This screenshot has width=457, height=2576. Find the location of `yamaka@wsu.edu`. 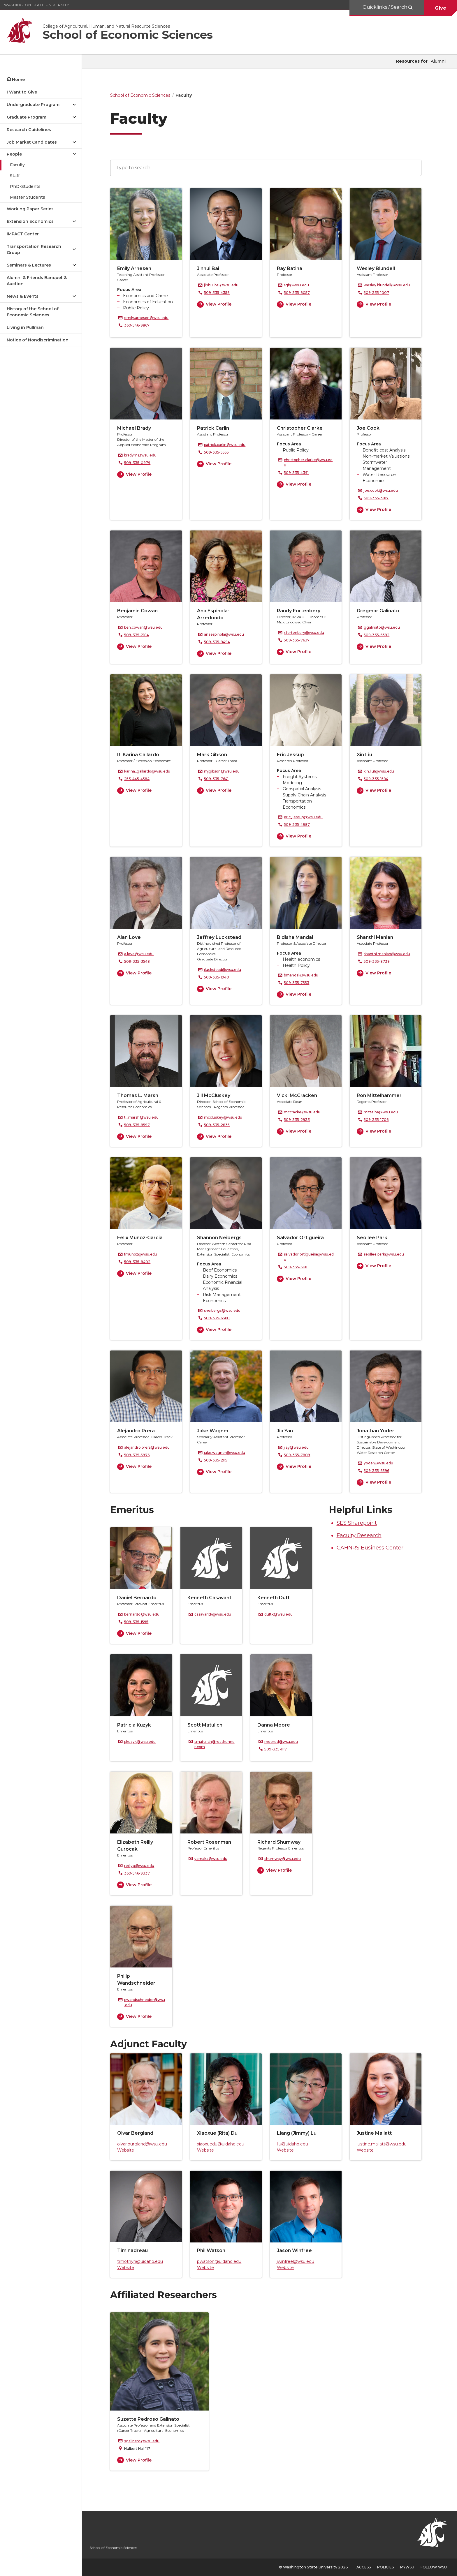

yamaka@wsu.edu is located at coordinates (214, 1858).